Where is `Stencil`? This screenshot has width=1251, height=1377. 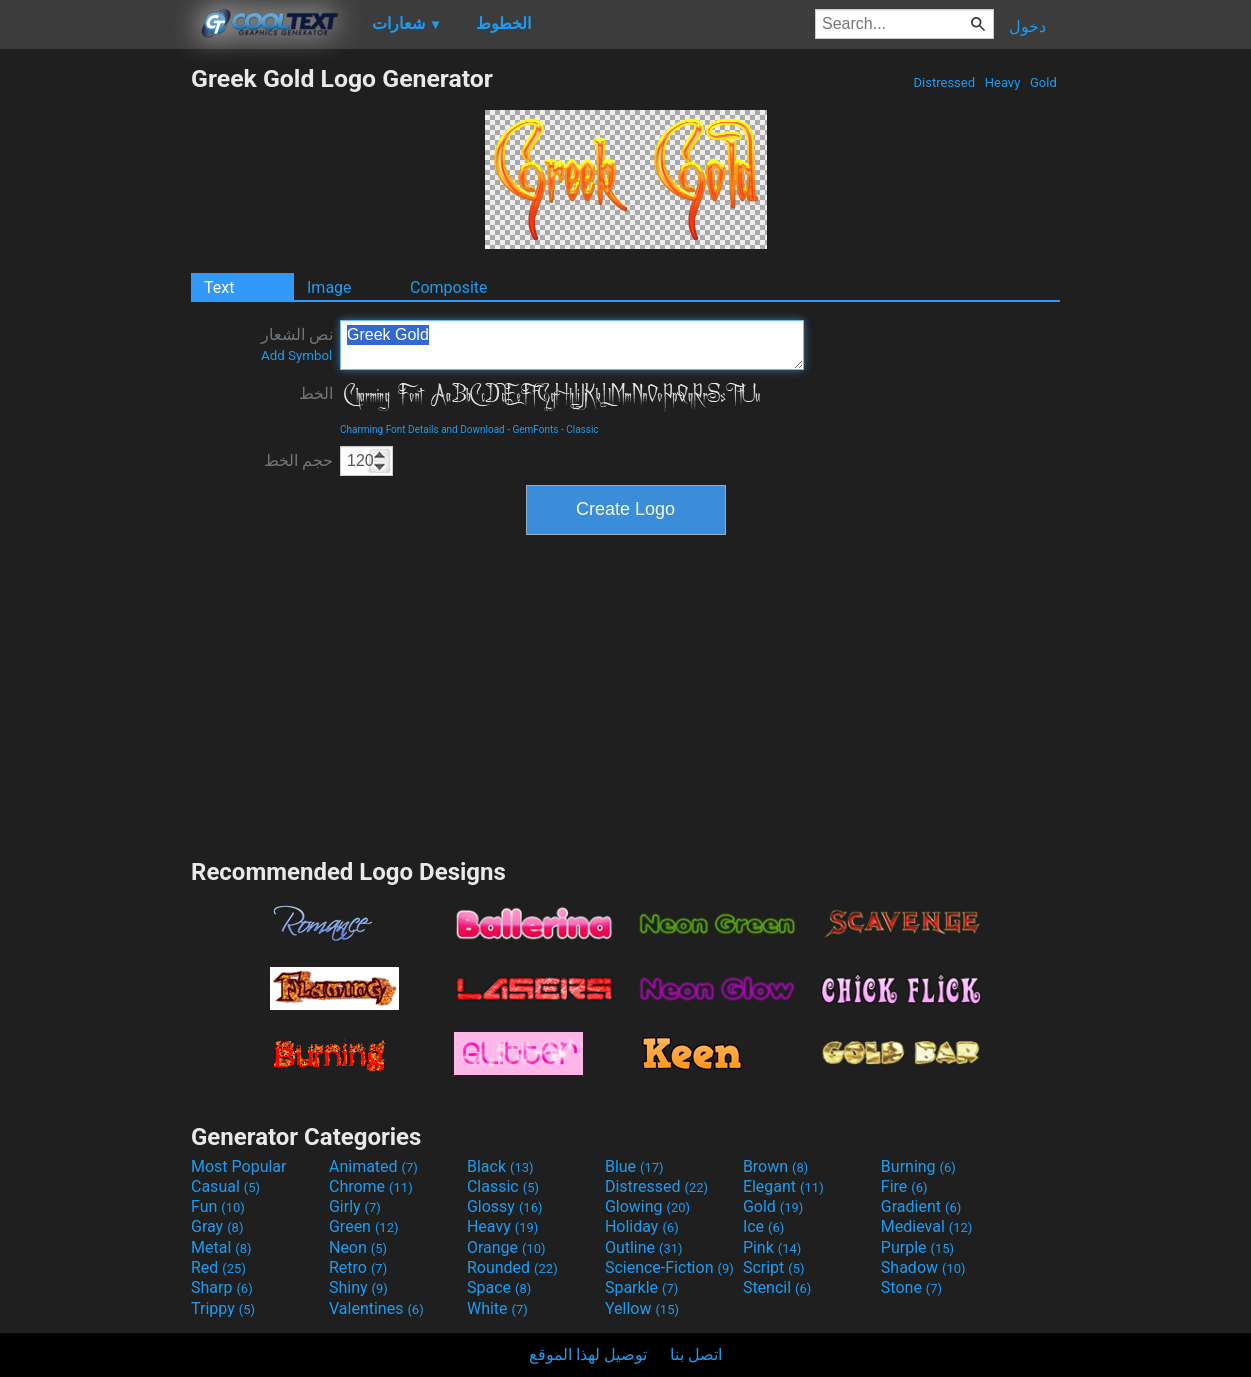
Stencil is located at coordinates (777, 1287).